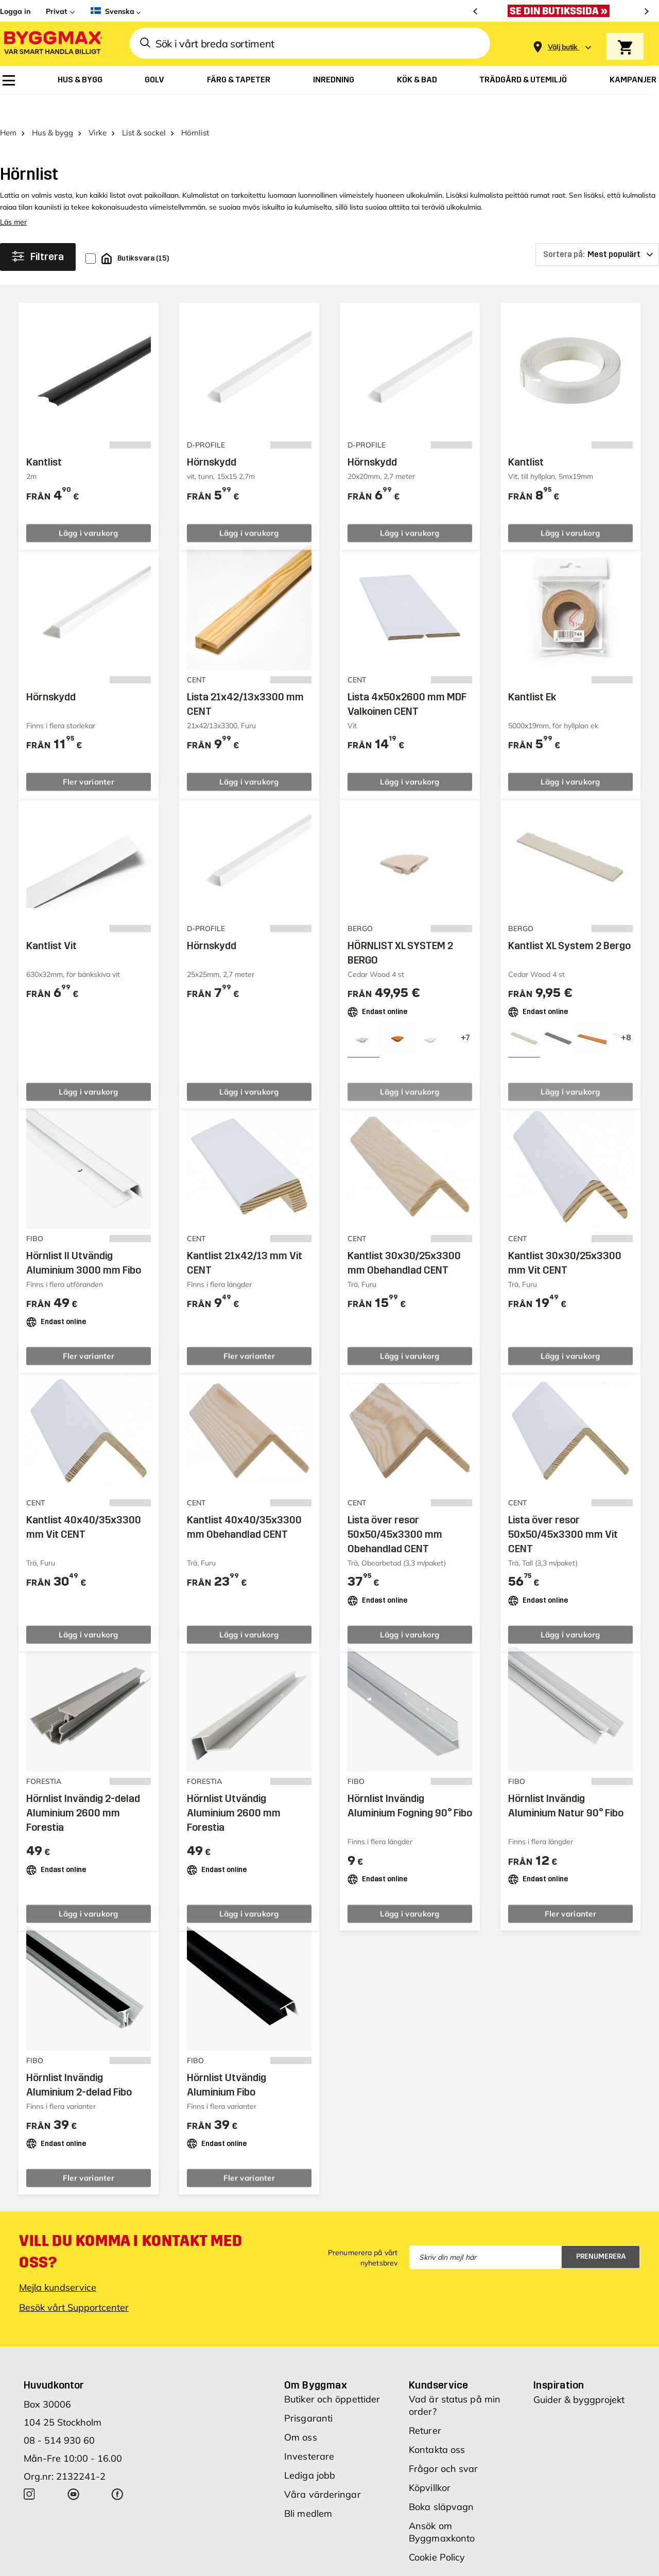 This screenshot has width=659, height=2576. Describe the element at coordinates (51, 921) in the screenshot. I see `Kantlist Vit` at that location.